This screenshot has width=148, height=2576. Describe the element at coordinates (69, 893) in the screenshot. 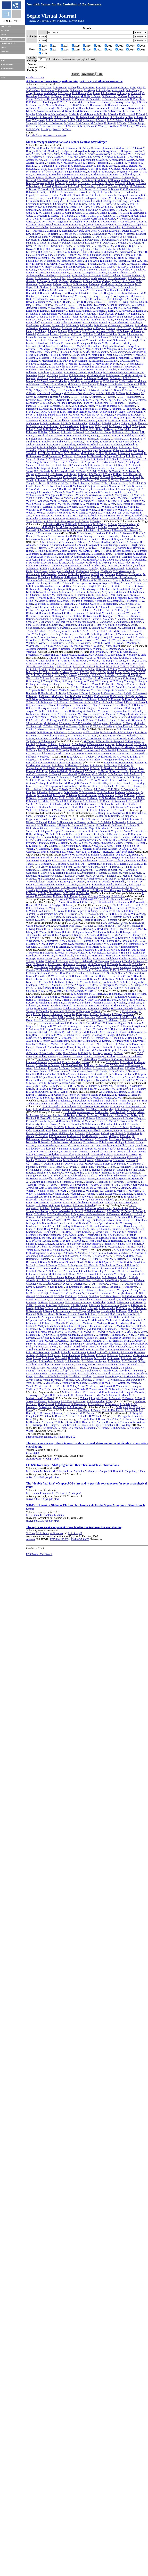

I see `G. Vianello` at that location.